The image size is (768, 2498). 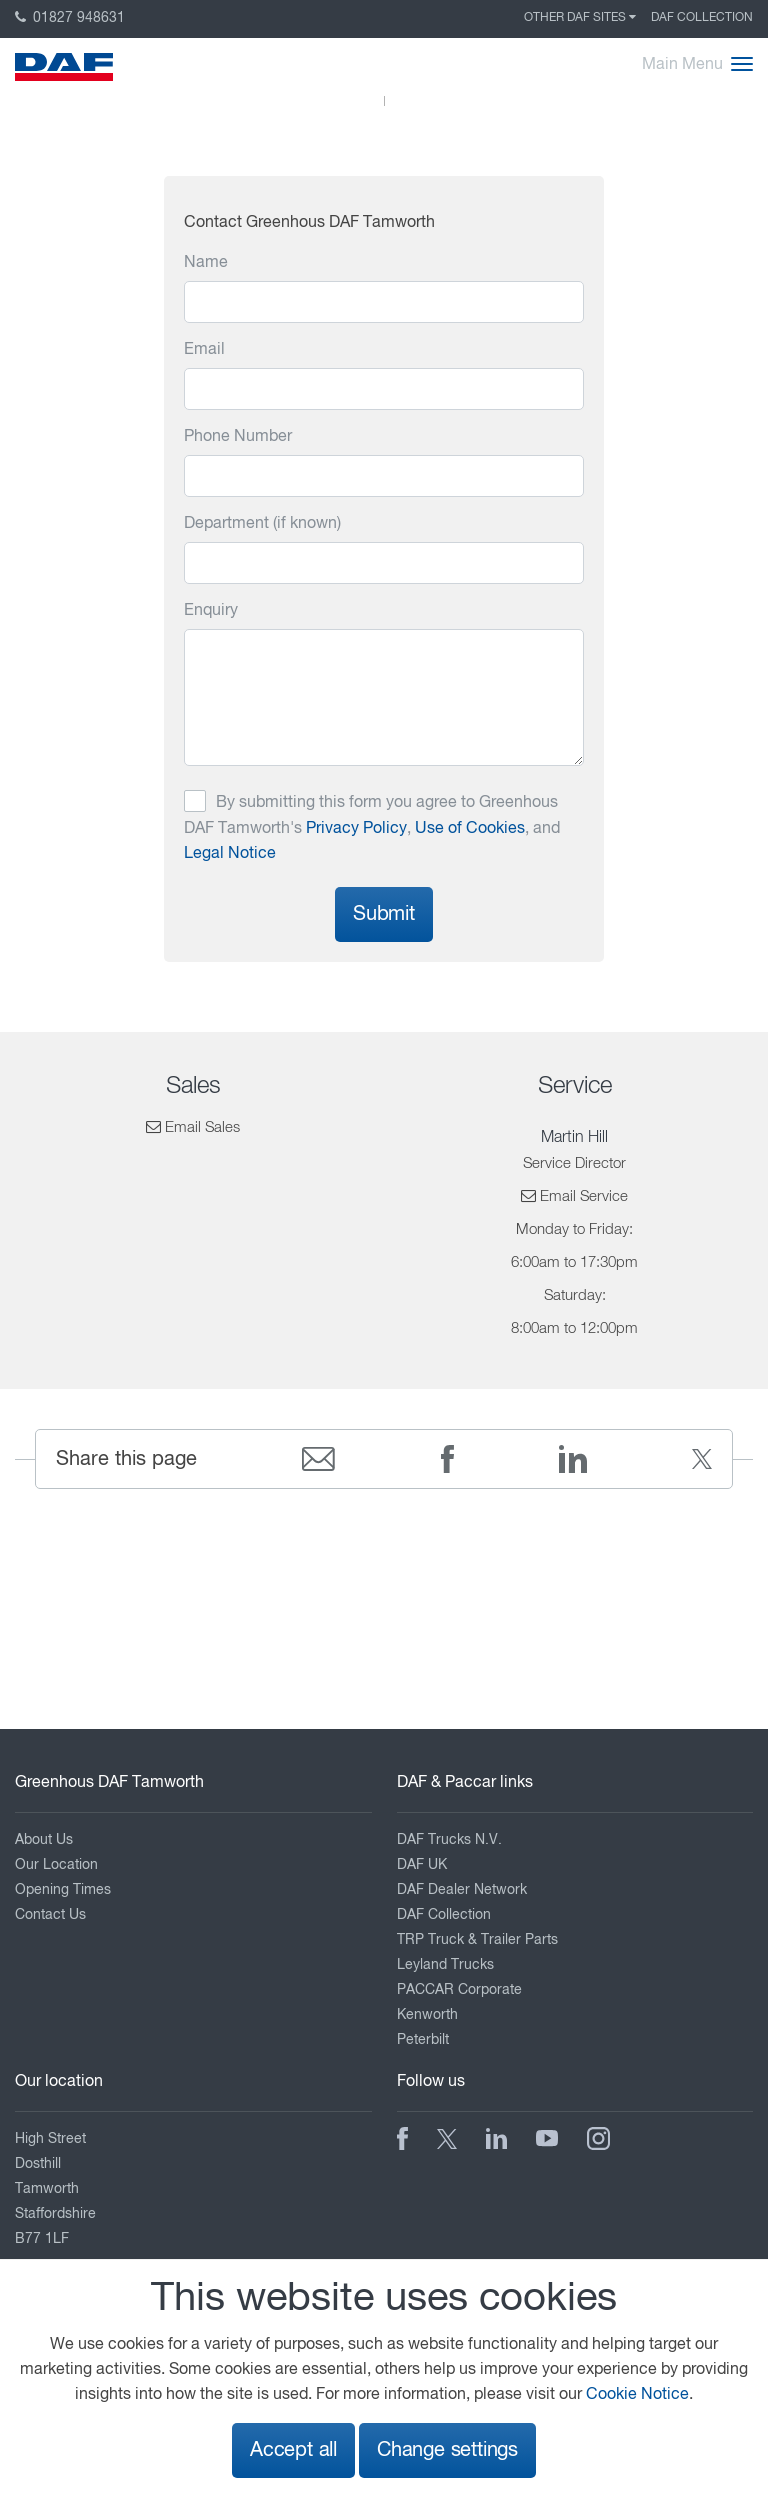 What do you see at coordinates (50, 1915) in the screenshot?
I see `Contact Us` at bounding box center [50, 1915].